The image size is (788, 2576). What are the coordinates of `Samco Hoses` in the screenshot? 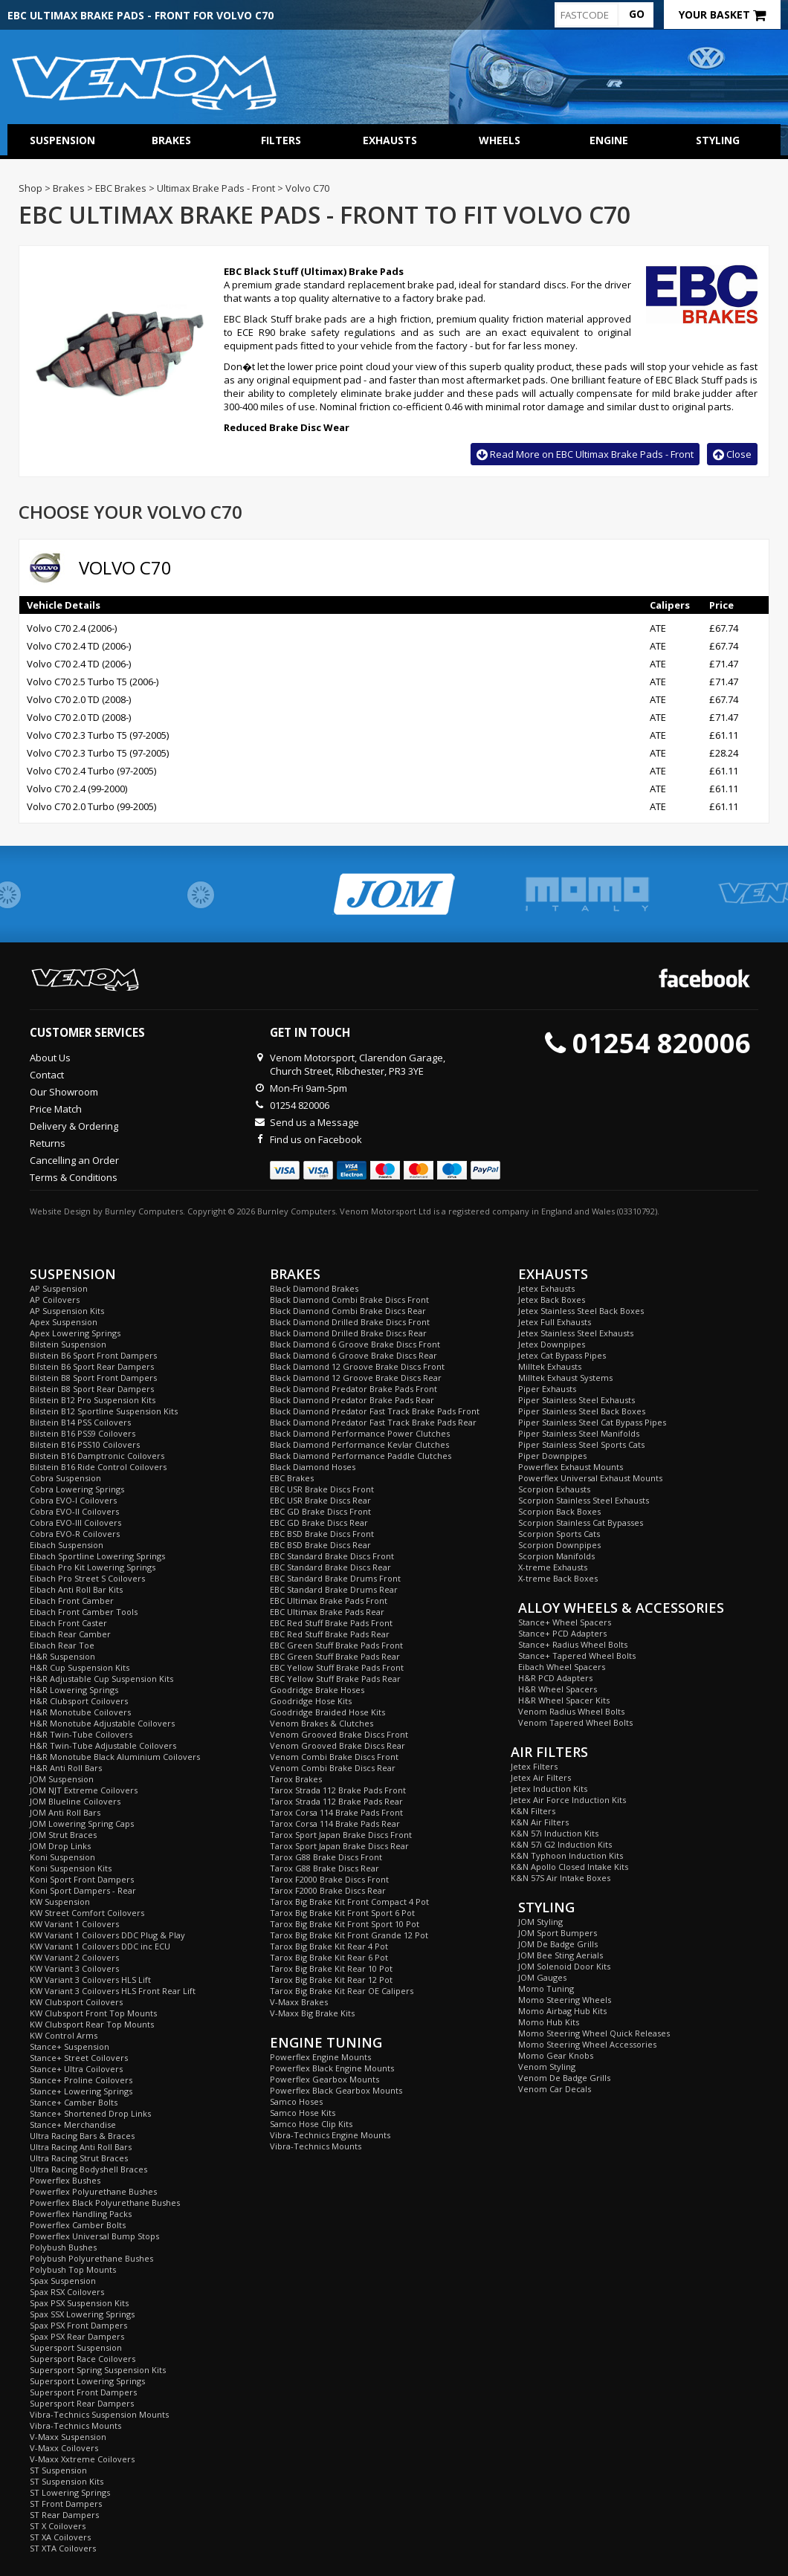 It's located at (296, 2101).